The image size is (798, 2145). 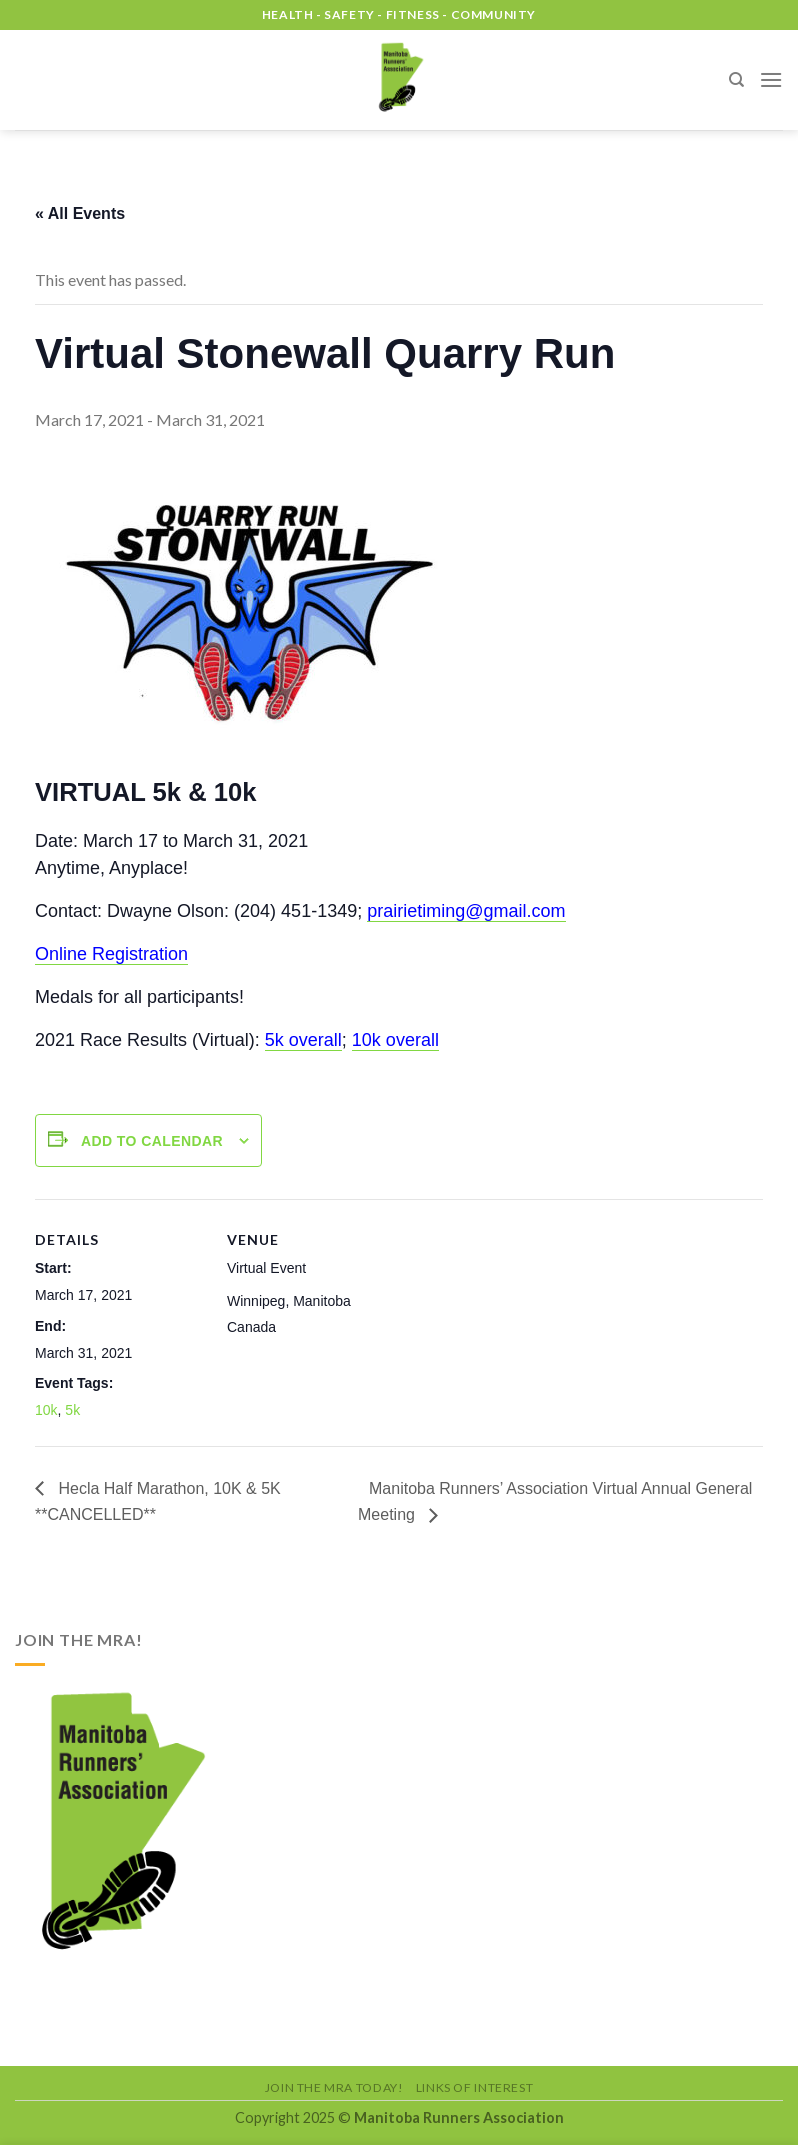 What do you see at coordinates (152, 1141) in the screenshot?
I see `Add to calendar [View links to add events to your calendar]` at bounding box center [152, 1141].